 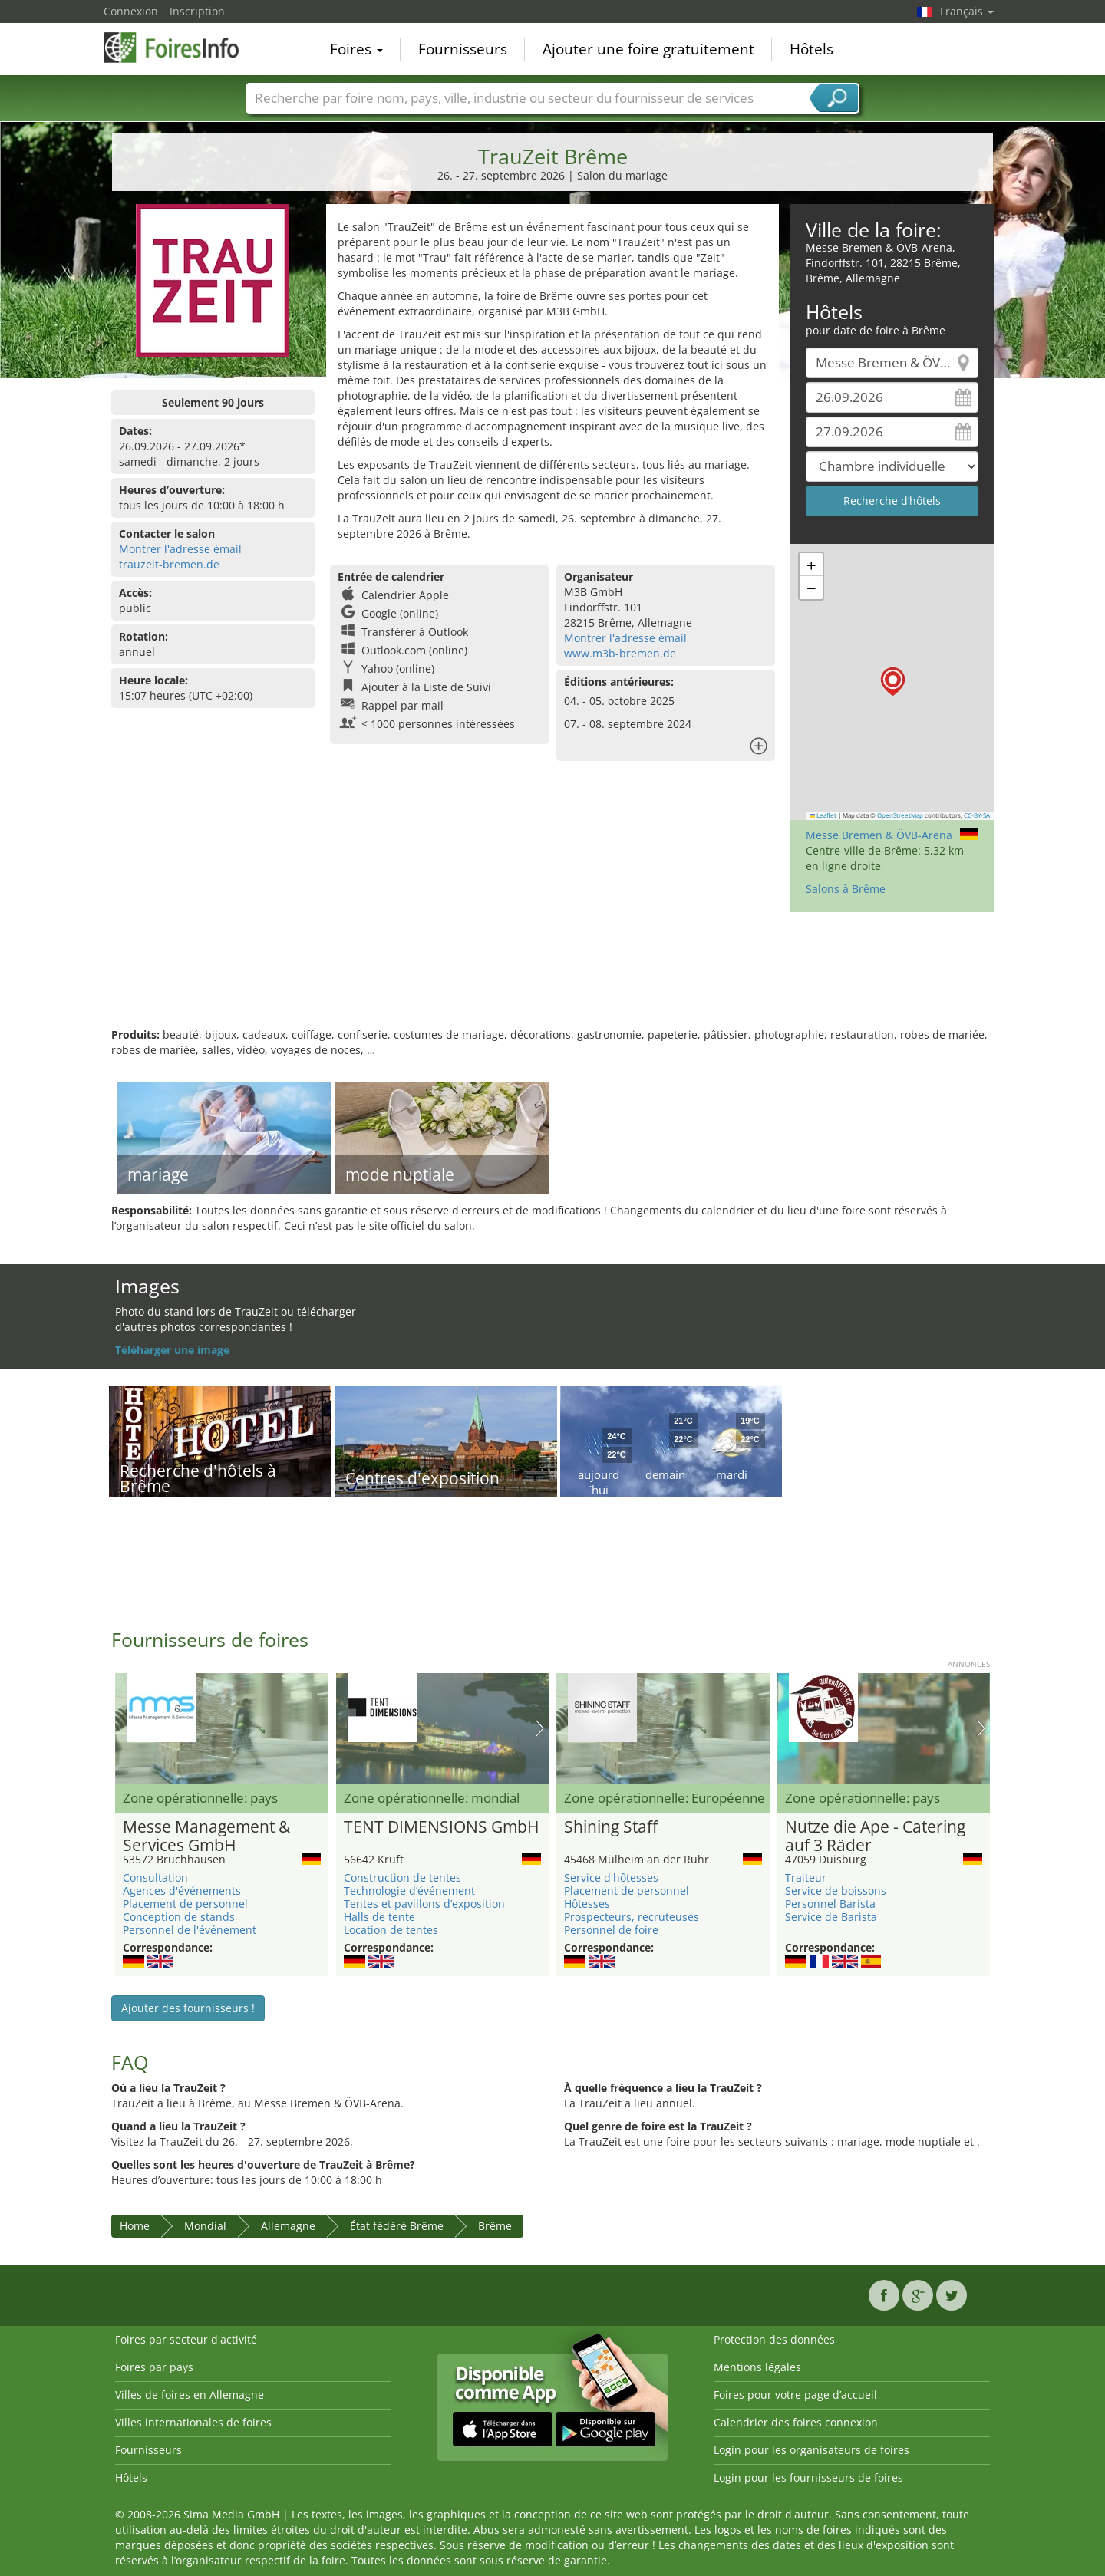 I want to click on Nutze die Ape - Catering auf 3 Räder, so click(x=875, y=1836).